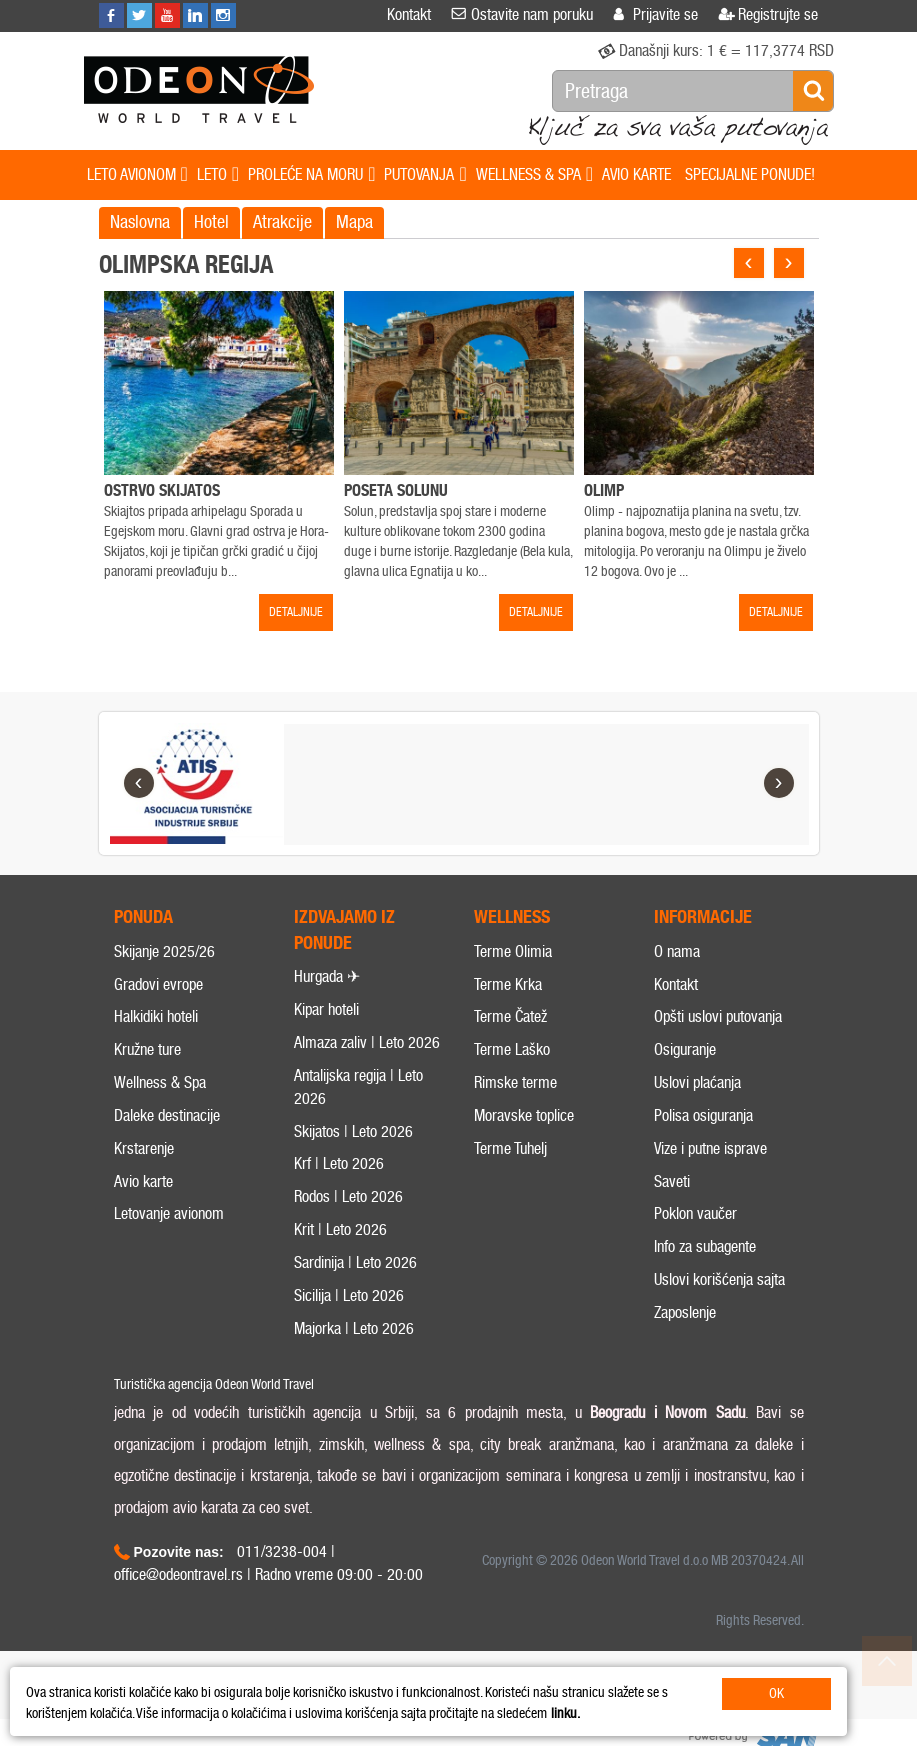  I want to click on Krstarenje, so click(144, 1171).